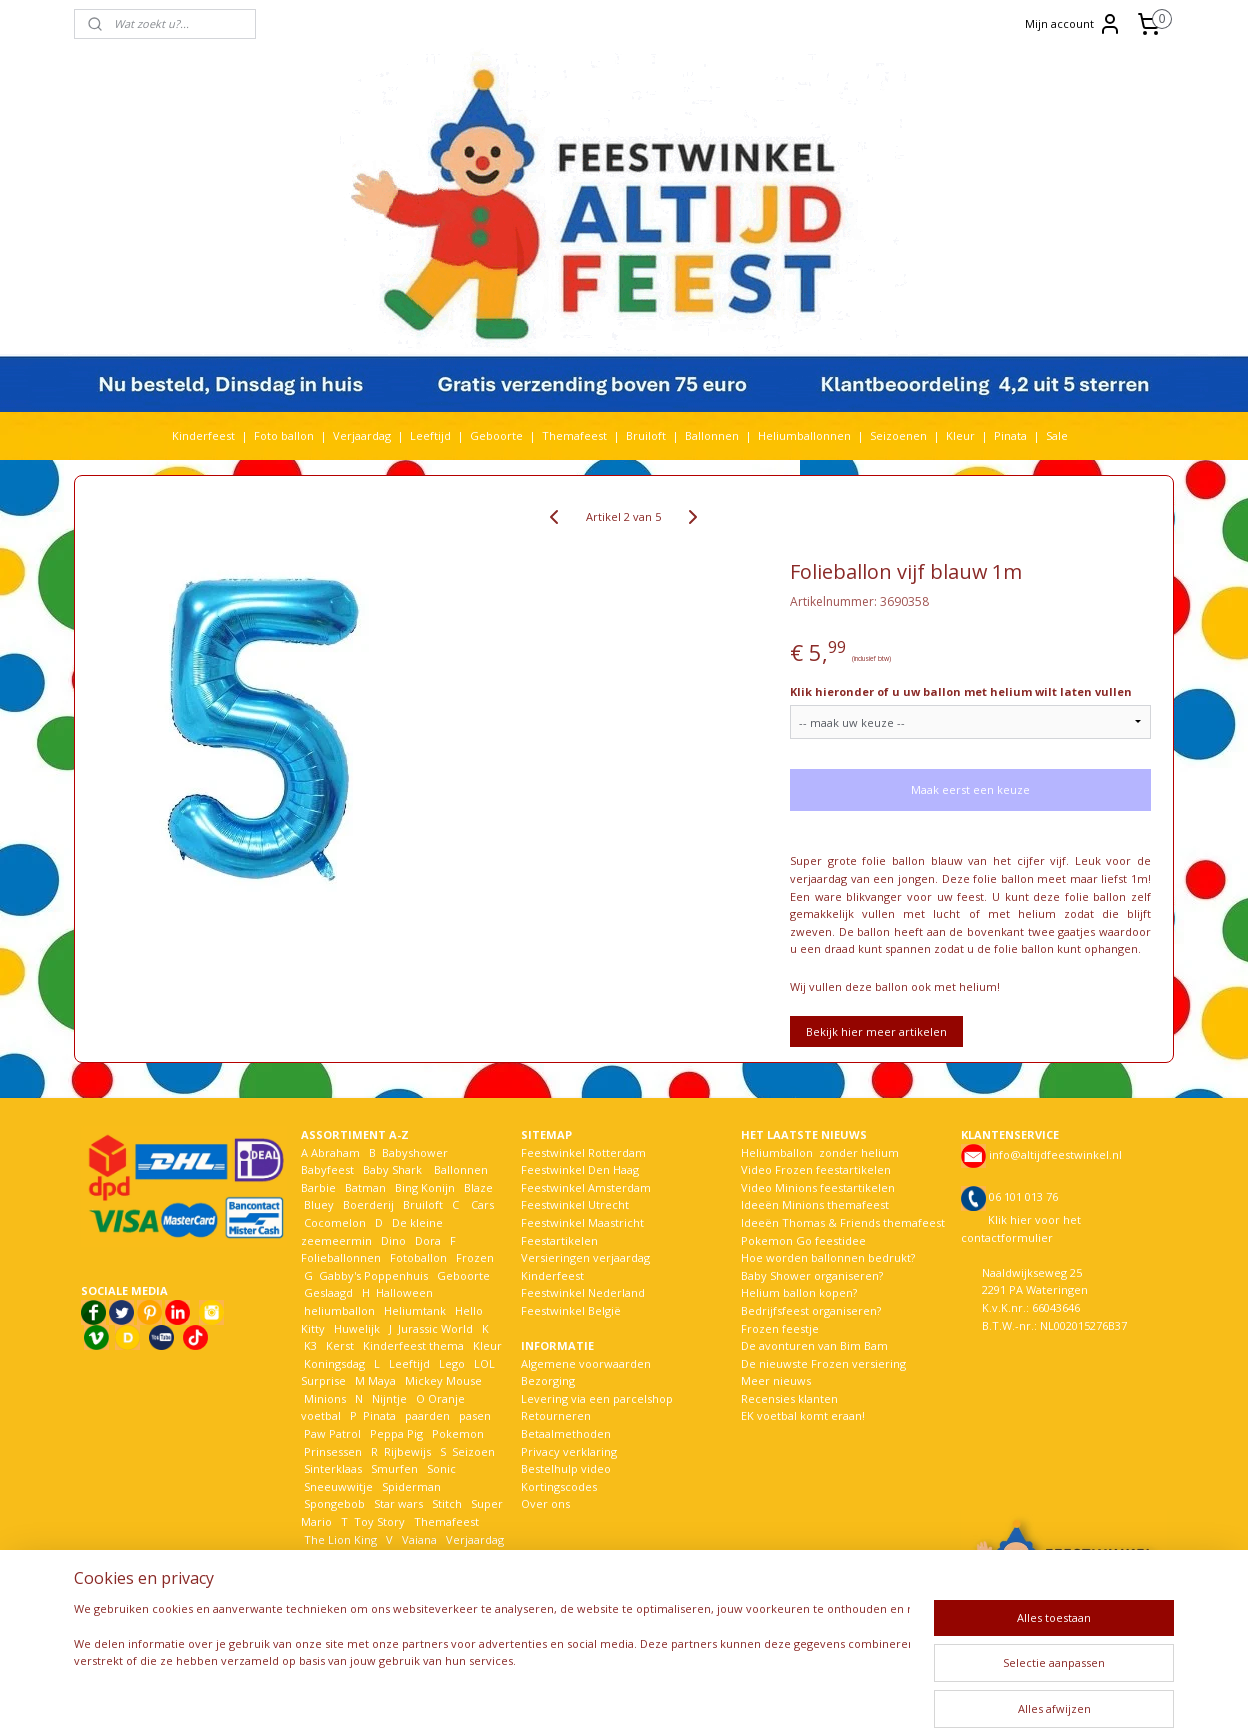  Describe the element at coordinates (339, 1539) in the screenshot. I see `The Lion King` at that location.